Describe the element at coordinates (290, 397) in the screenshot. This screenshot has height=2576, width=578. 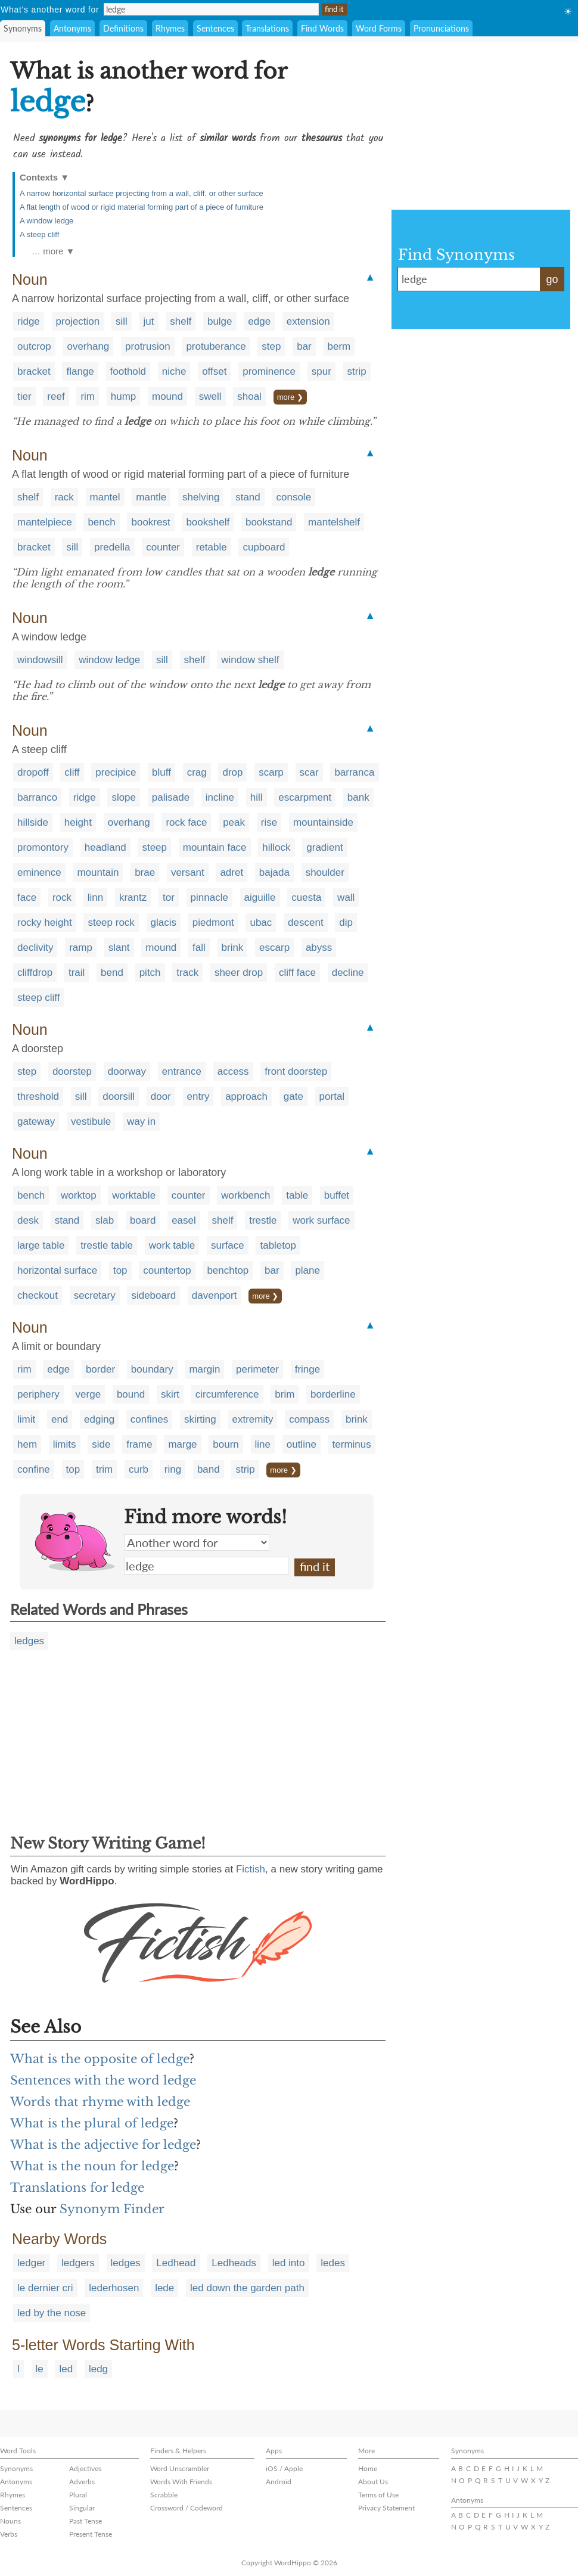
I see `more ❯` at that location.